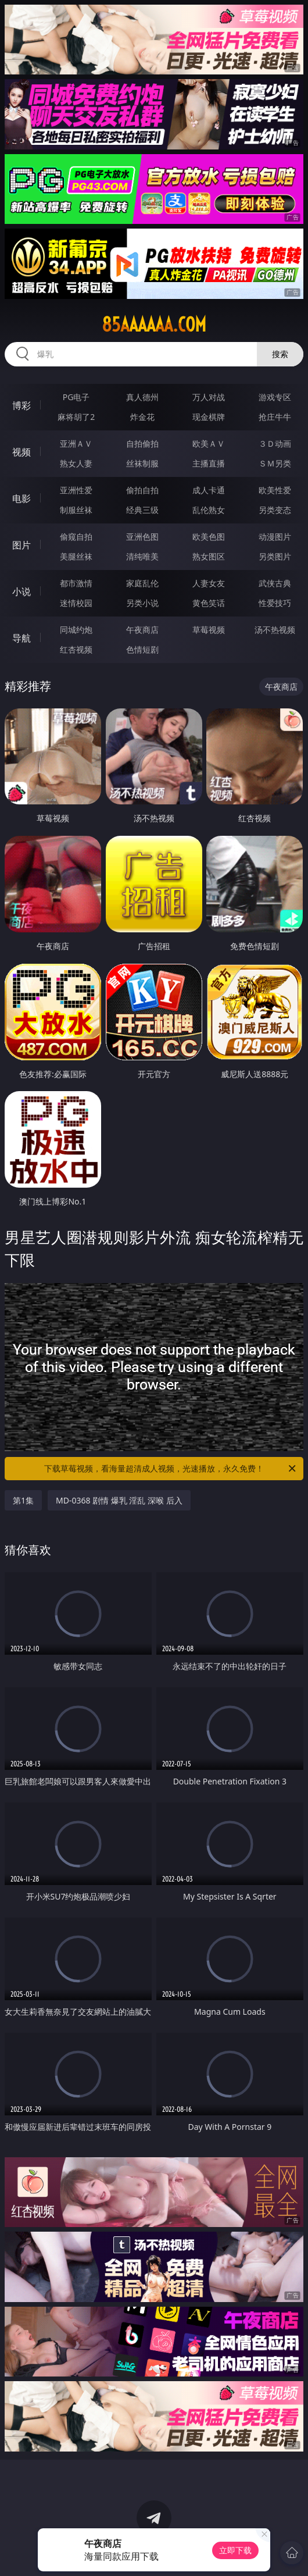  What do you see at coordinates (275, 629) in the screenshot?
I see `汤不热视频` at bounding box center [275, 629].